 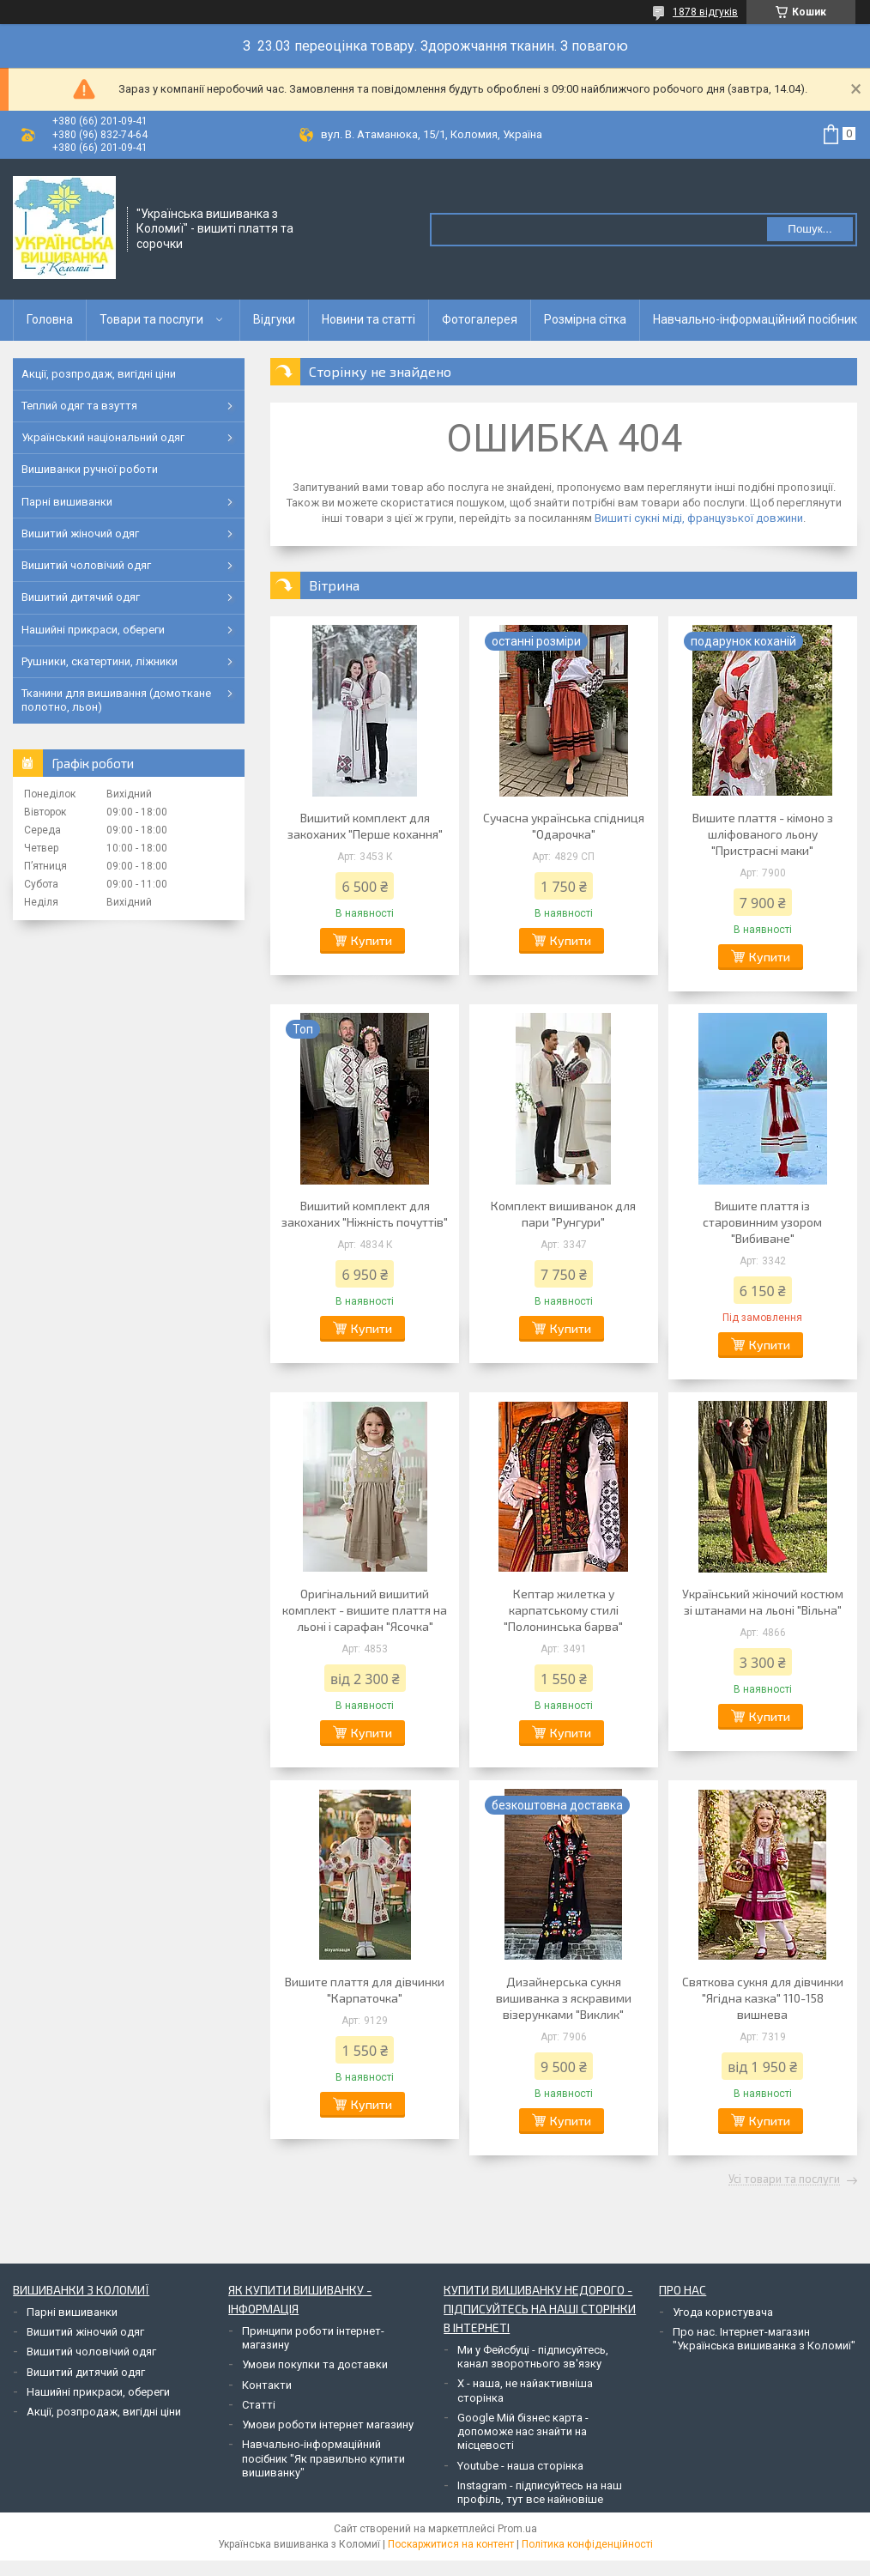 What do you see at coordinates (532, 2356) in the screenshot?
I see `Ми у Фейсбуці - підписуйтесь, канал зворотнього зв'язку` at bounding box center [532, 2356].